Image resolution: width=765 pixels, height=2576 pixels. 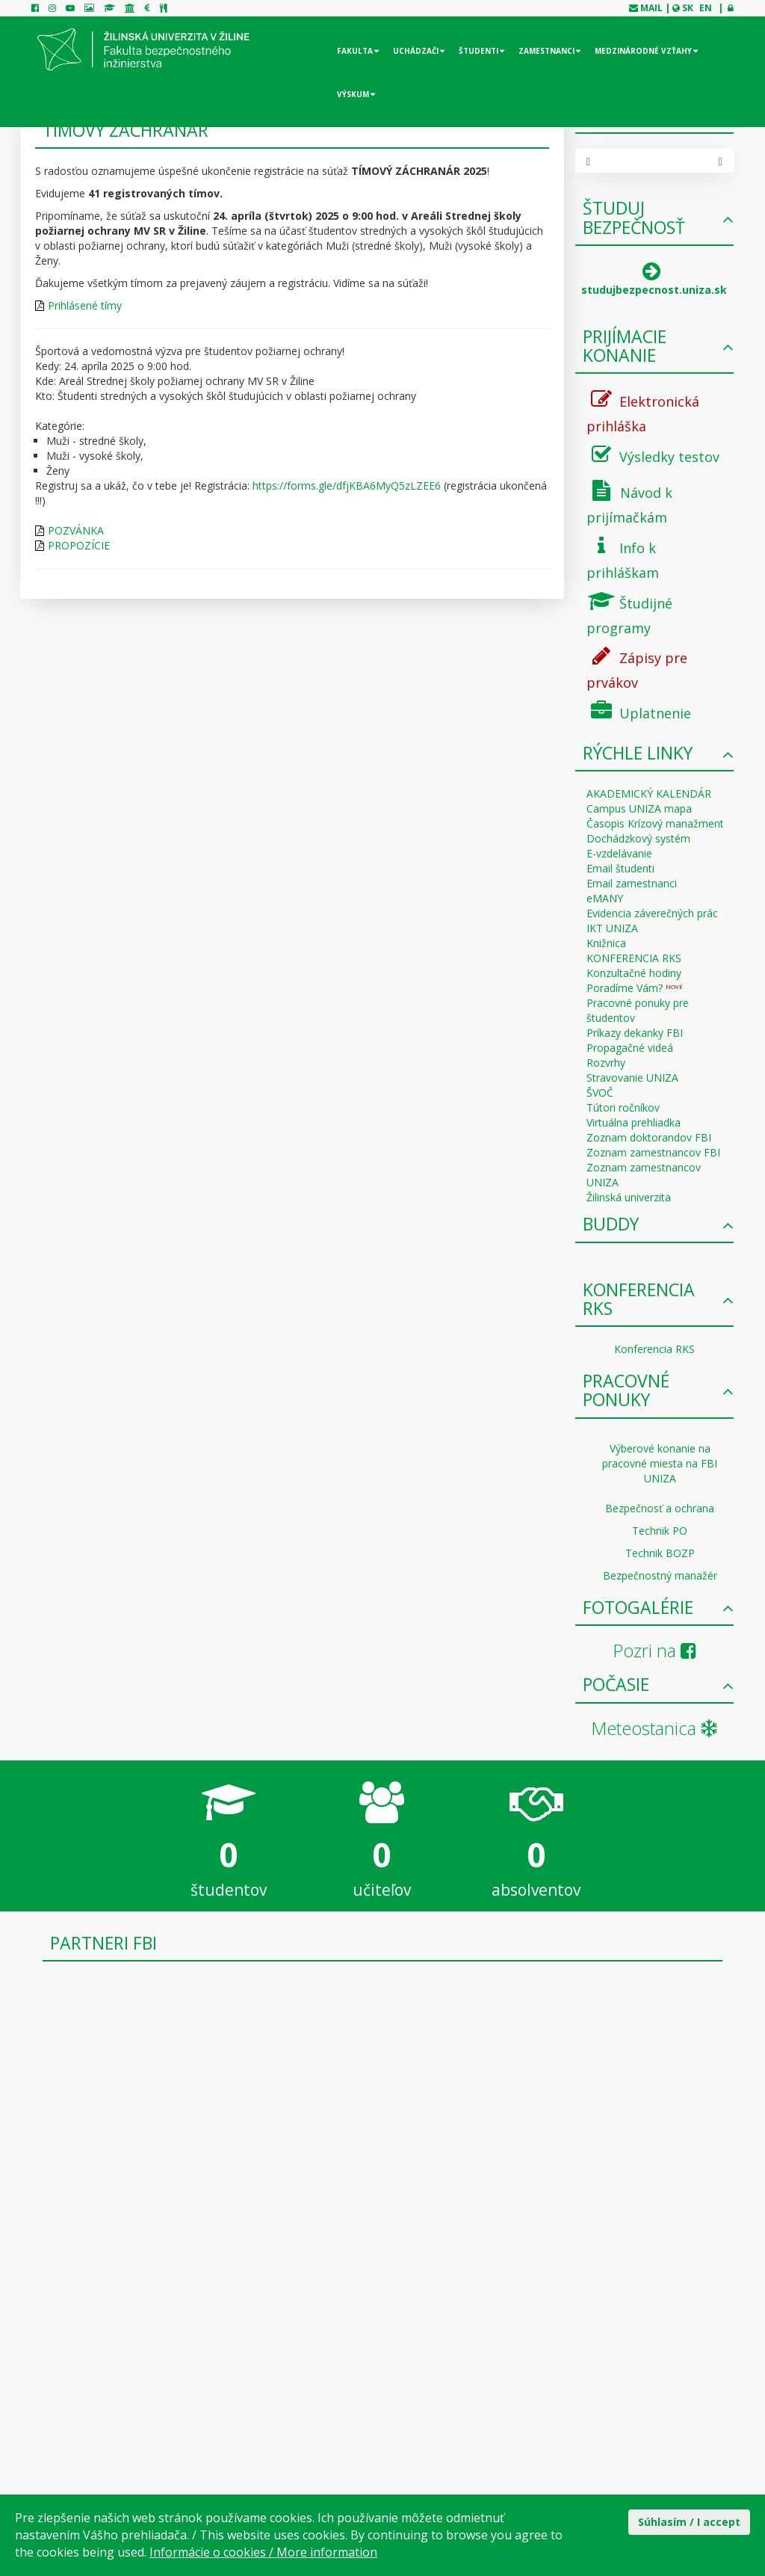 What do you see at coordinates (619, 853) in the screenshot?
I see `E-vzdelávanie` at bounding box center [619, 853].